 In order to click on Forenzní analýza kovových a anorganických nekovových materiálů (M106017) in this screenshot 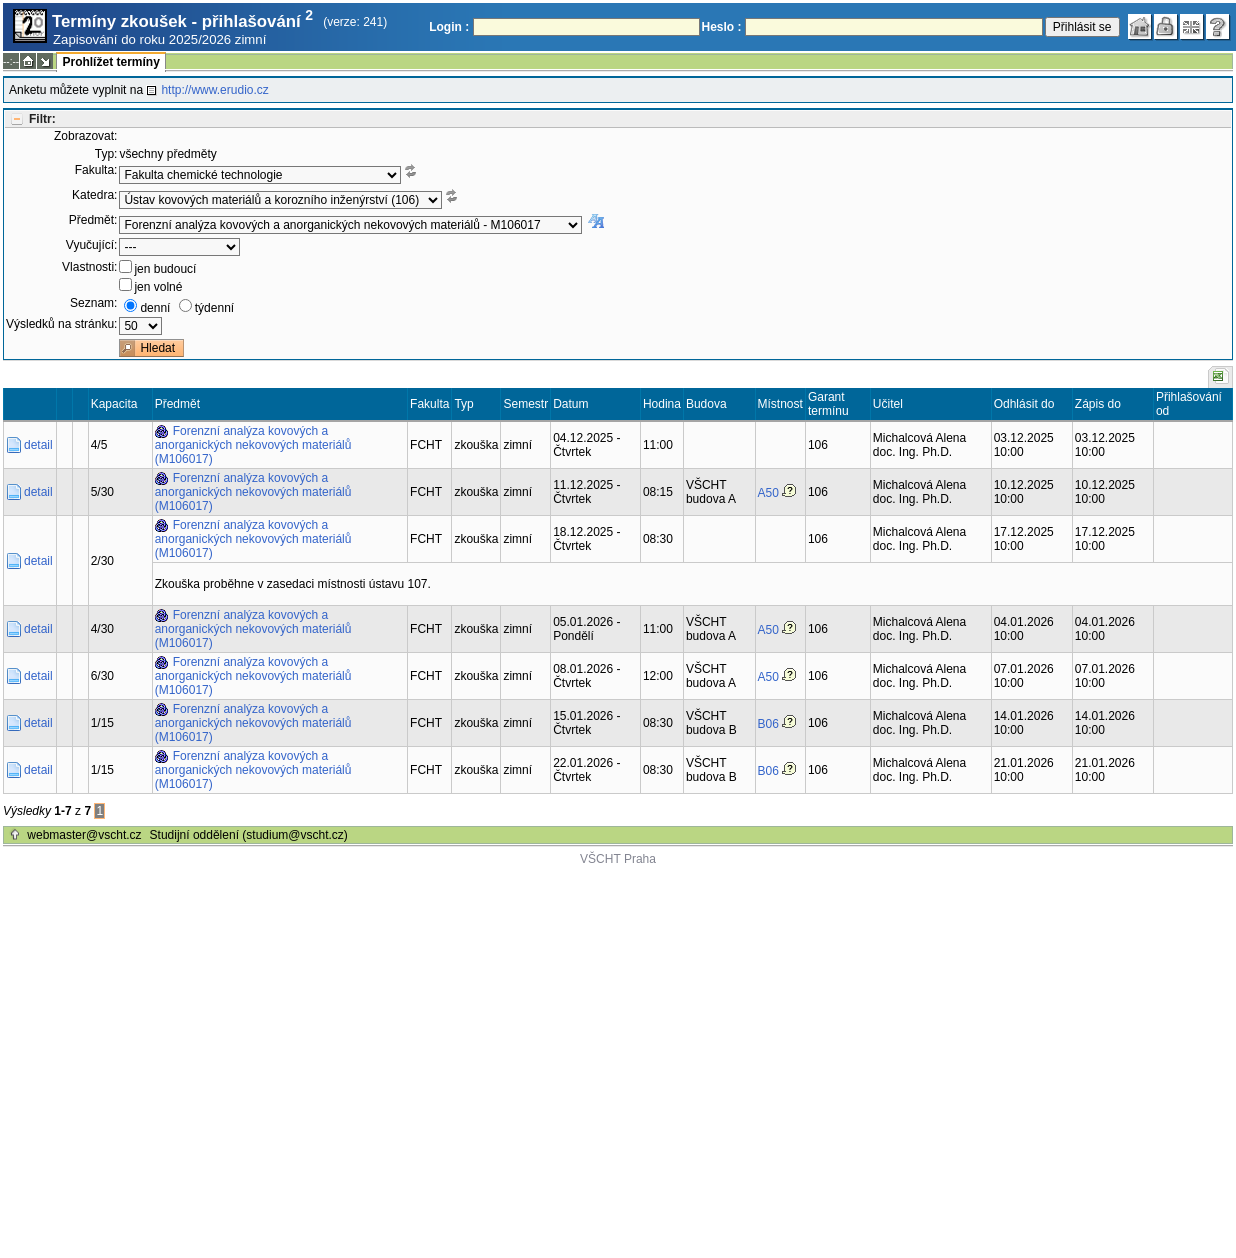, I will do `click(253, 445)`.